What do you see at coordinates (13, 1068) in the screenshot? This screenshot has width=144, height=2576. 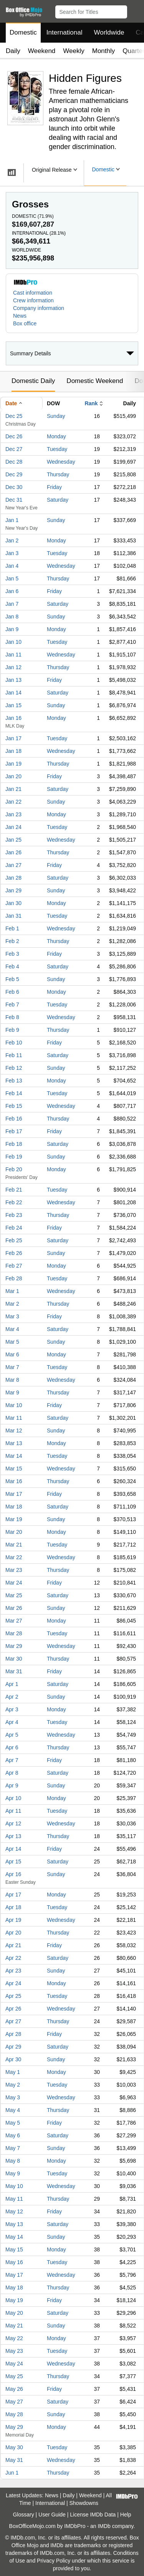 I see `Feb 12` at bounding box center [13, 1068].